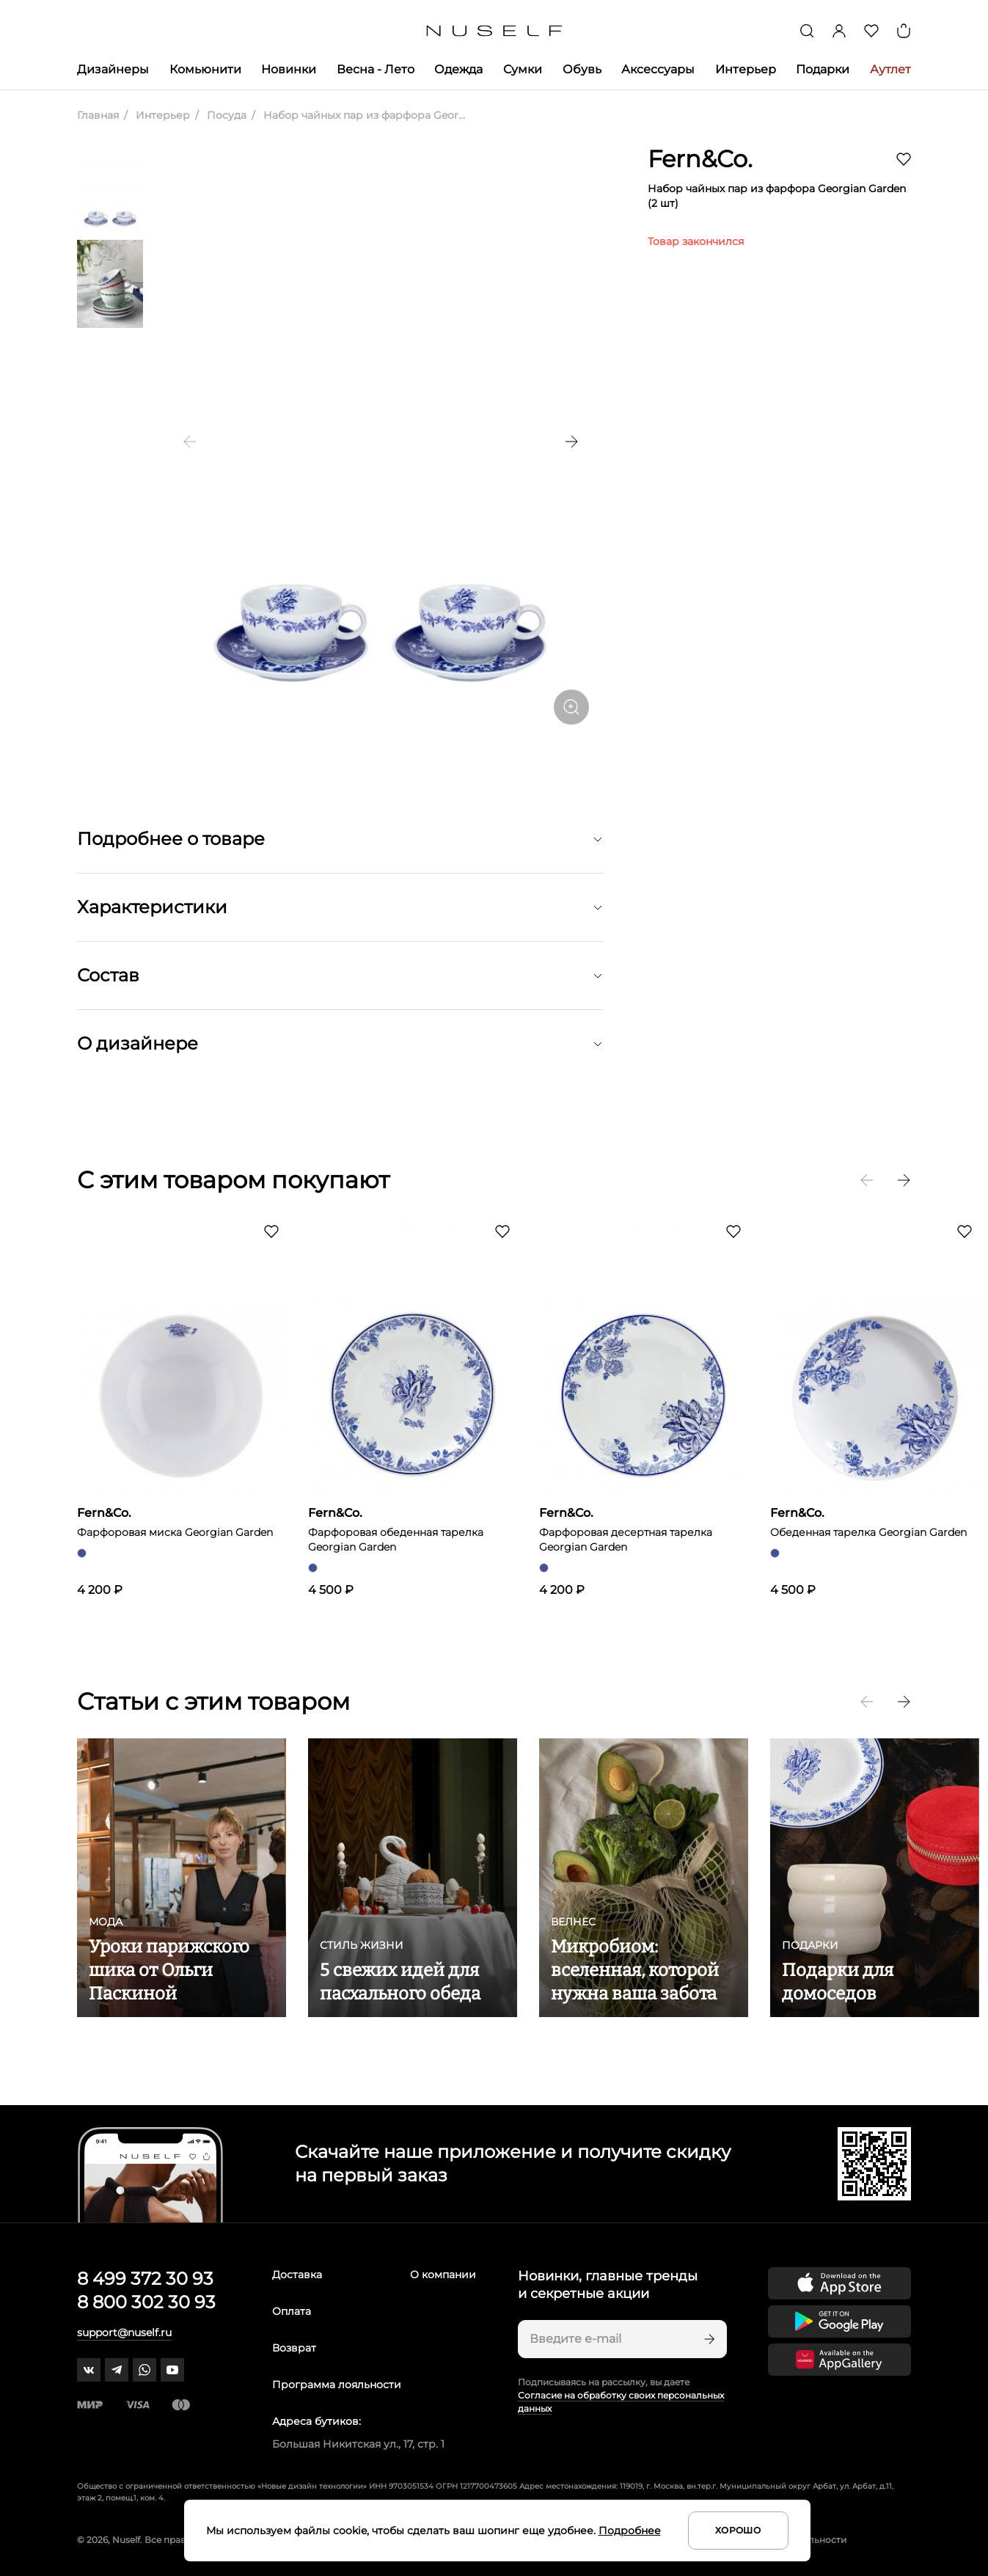 This screenshot has height=2576, width=988. Describe the element at coordinates (839, 2321) in the screenshot. I see `[Скачать приложение в Google Play]` at that location.